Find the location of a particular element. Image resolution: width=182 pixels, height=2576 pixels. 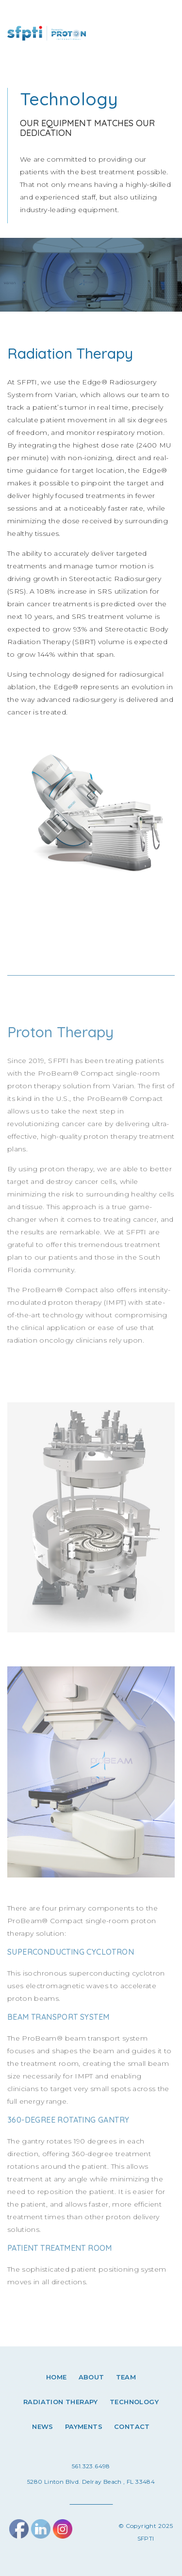

News is located at coordinates (42, 2426).